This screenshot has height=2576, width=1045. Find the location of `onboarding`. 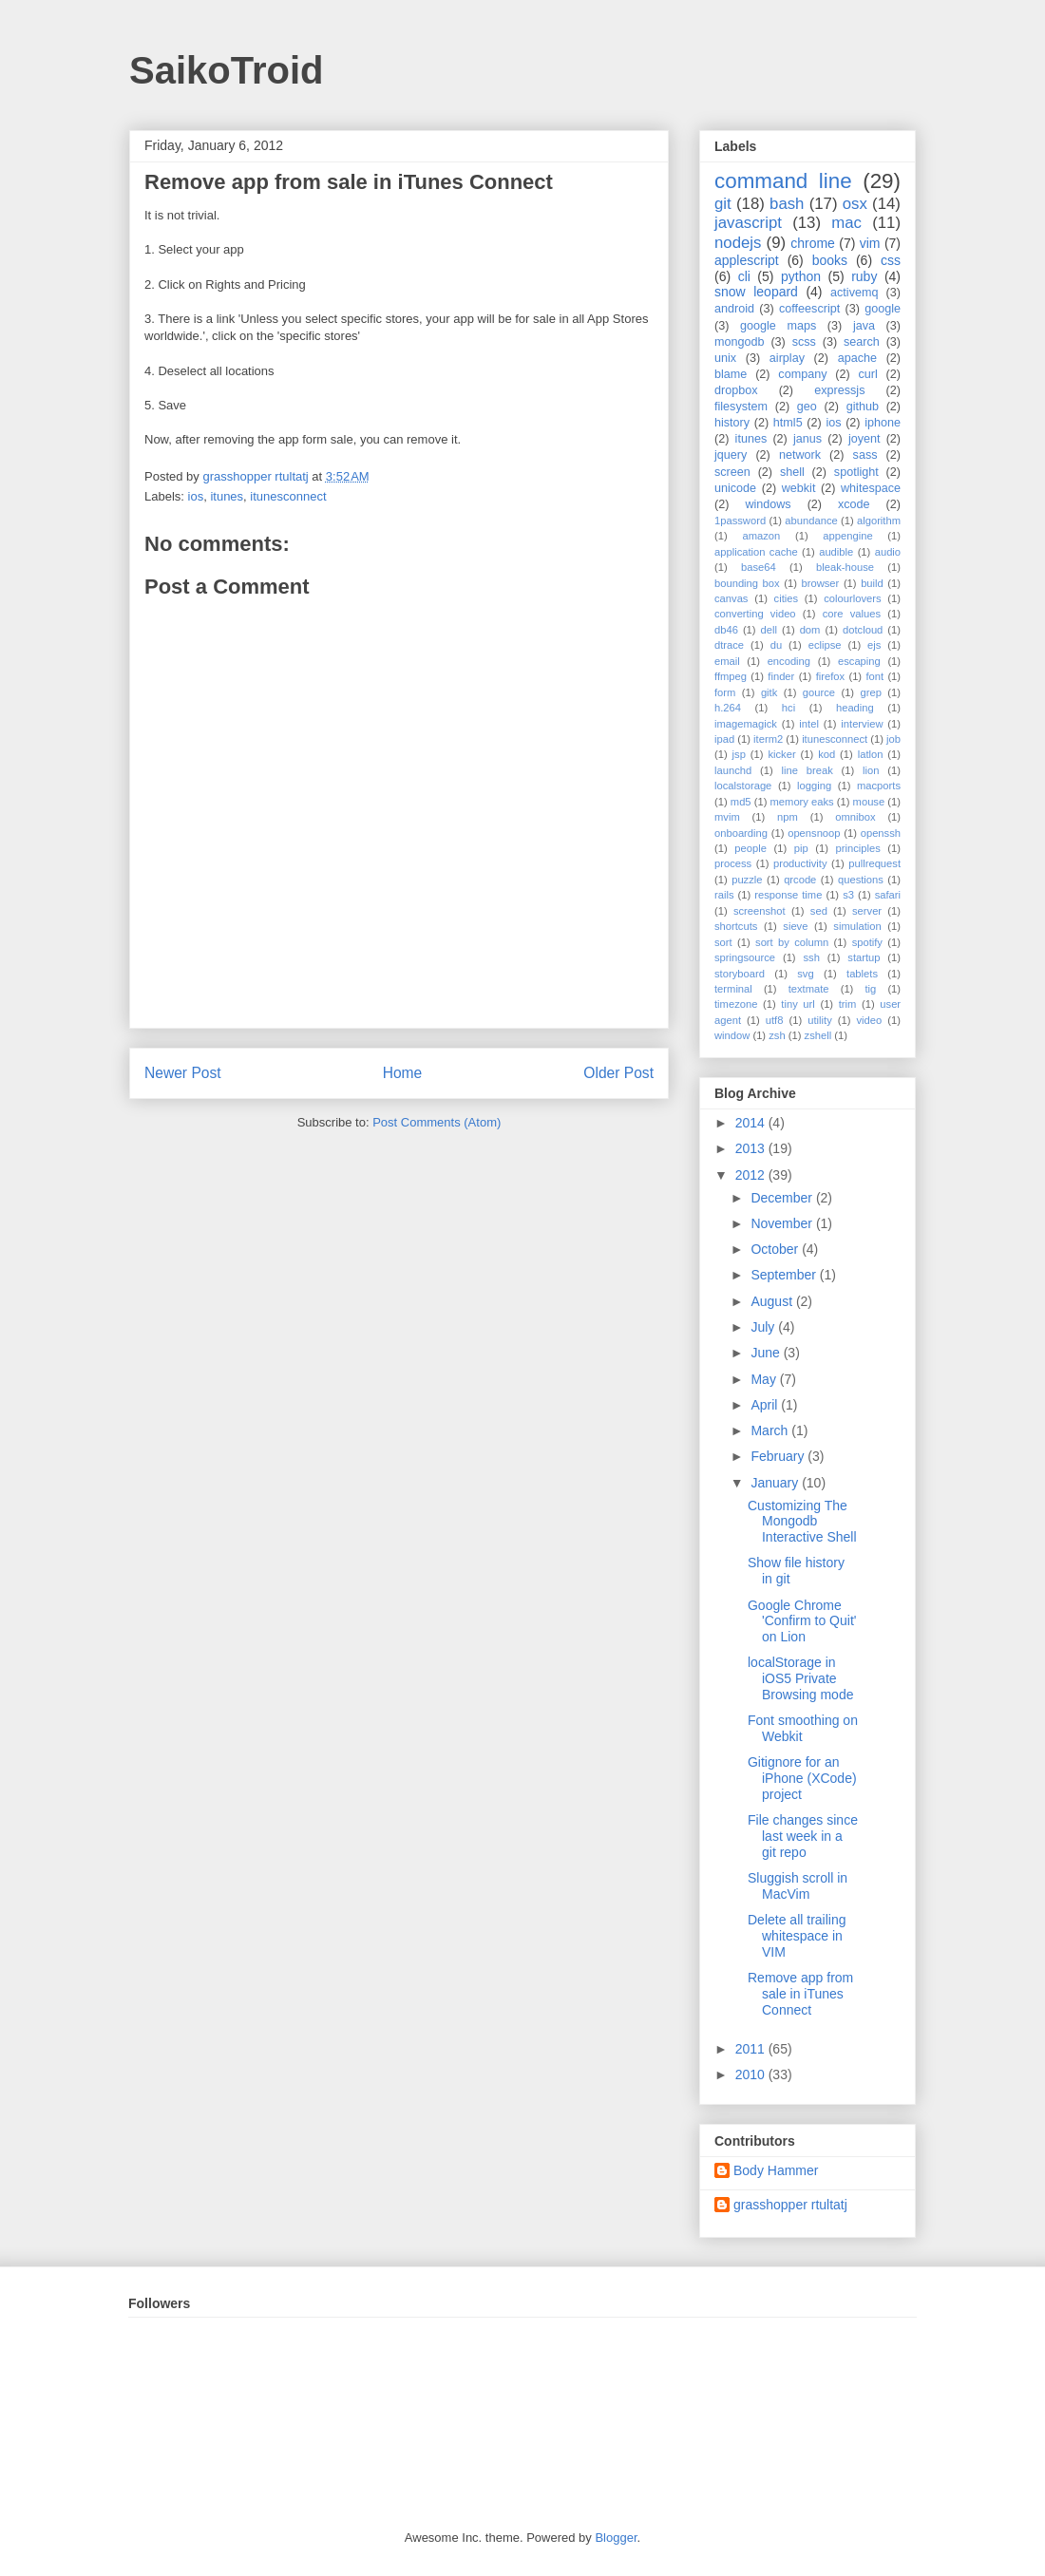

onboarding is located at coordinates (741, 833).